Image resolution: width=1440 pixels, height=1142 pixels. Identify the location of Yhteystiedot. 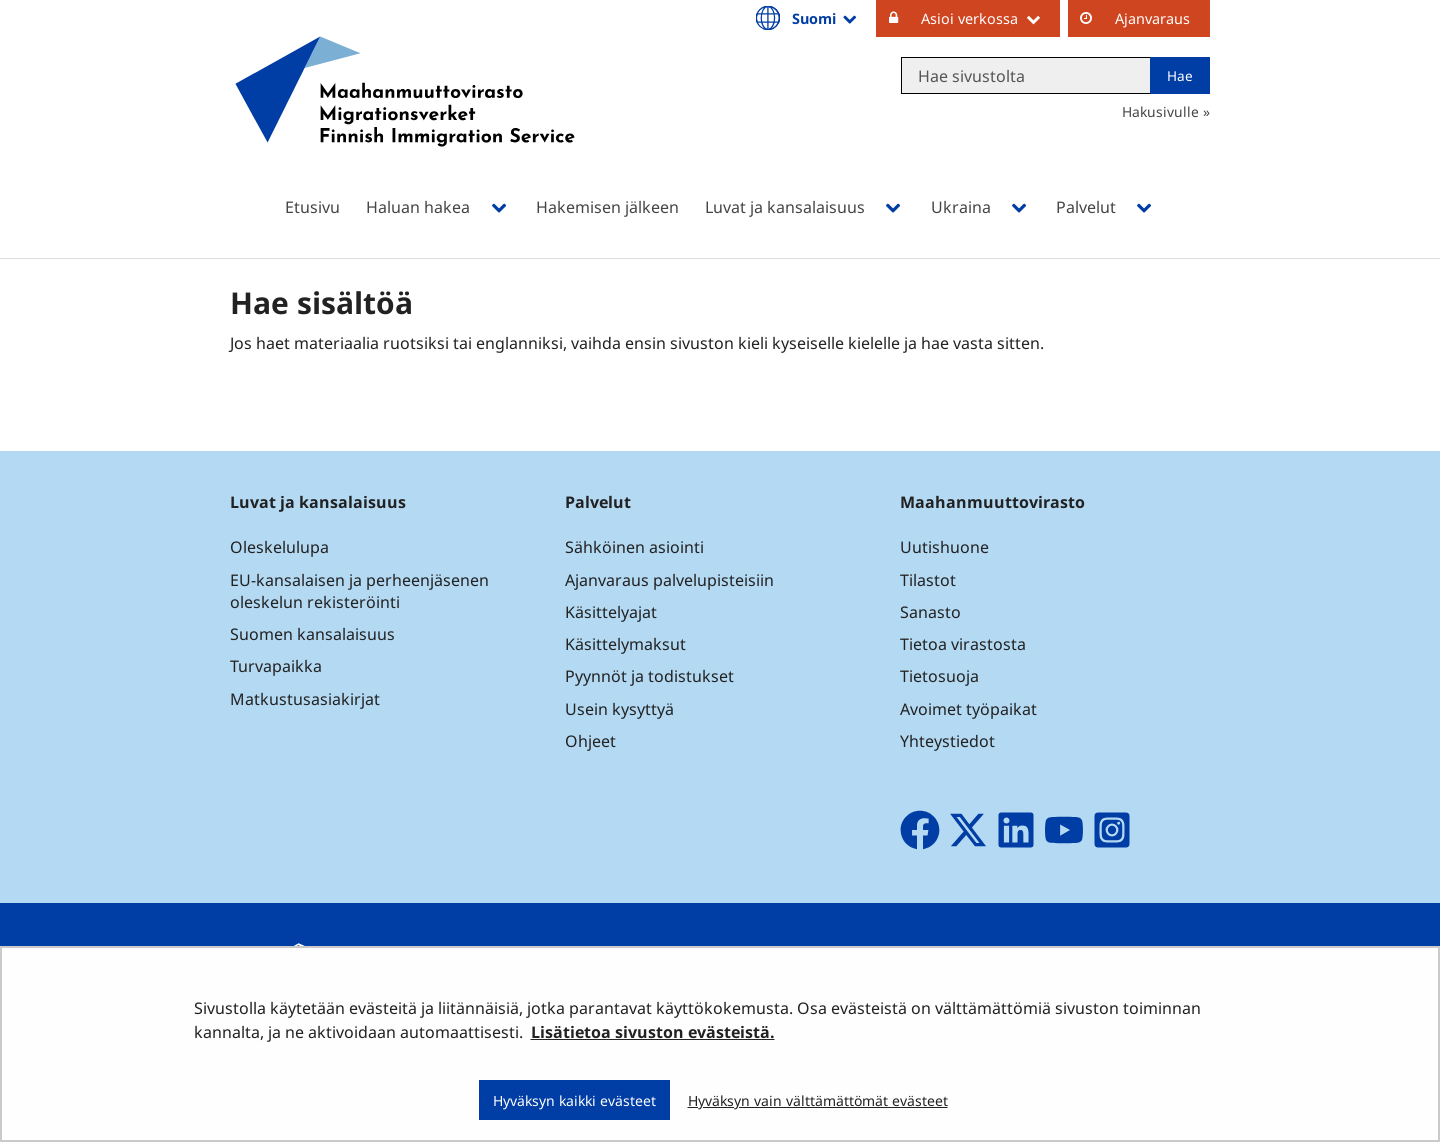
(947, 741).